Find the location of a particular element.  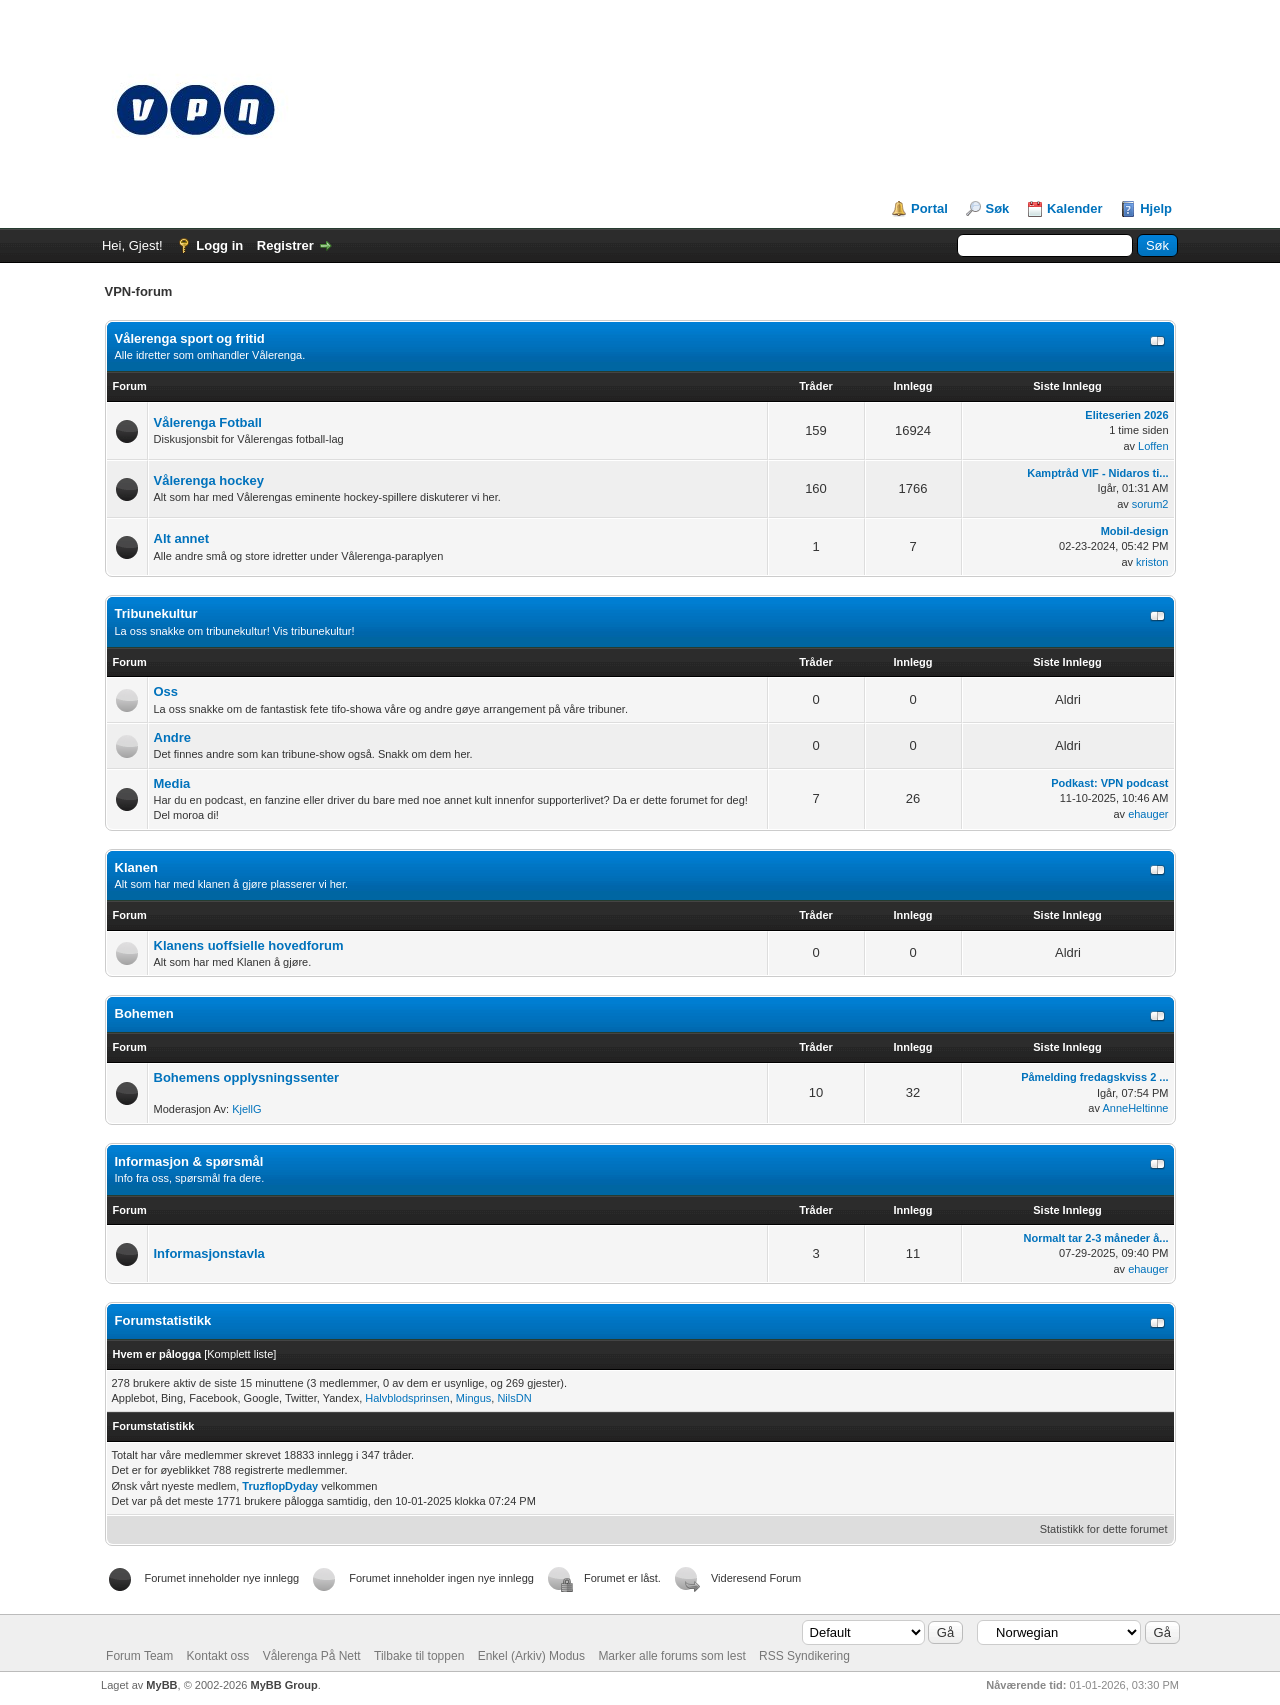

Vålerenga Fotball is located at coordinates (208, 422).